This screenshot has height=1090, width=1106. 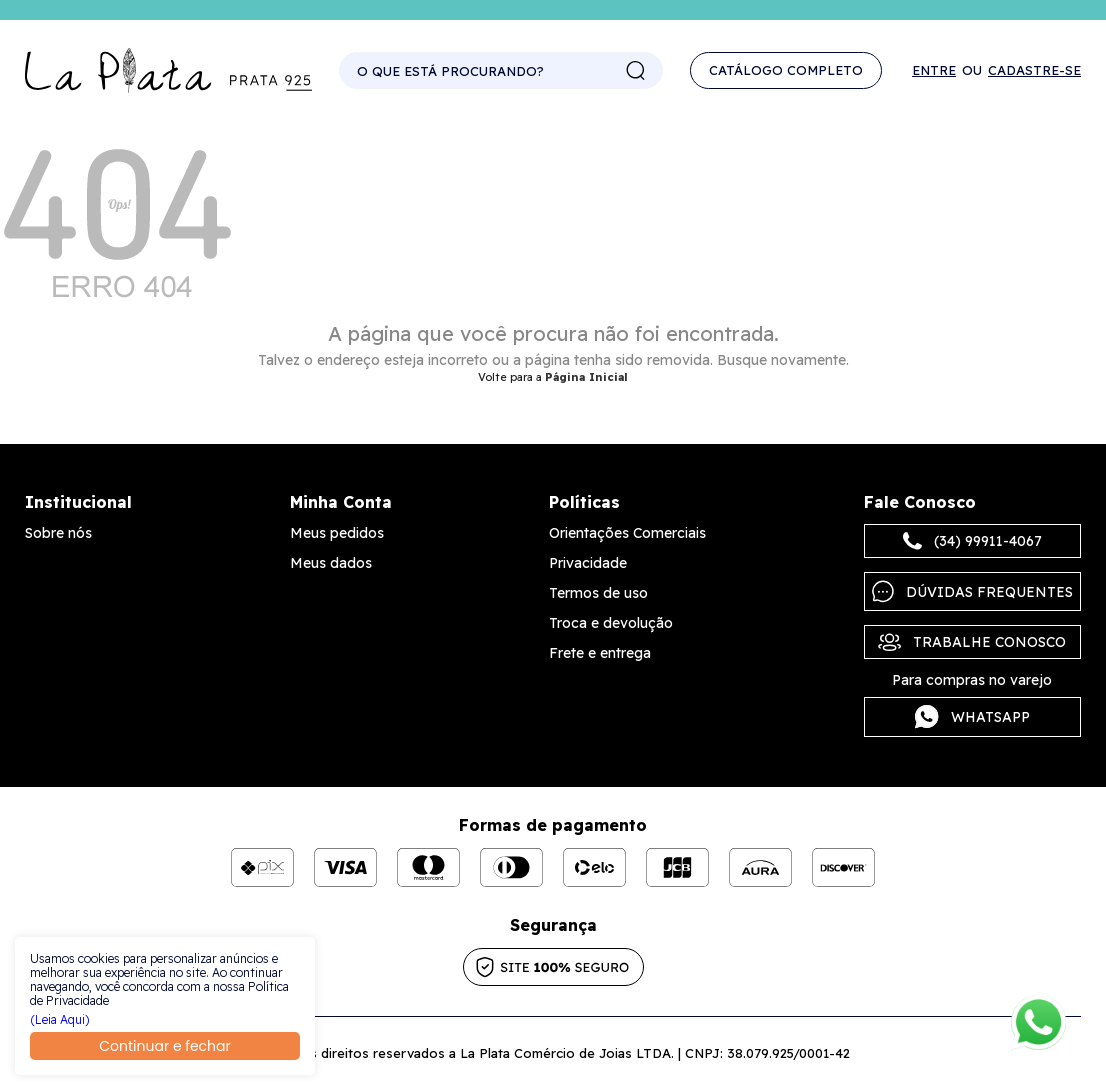 What do you see at coordinates (600, 653) in the screenshot?
I see `Frete e entrega` at bounding box center [600, 653].